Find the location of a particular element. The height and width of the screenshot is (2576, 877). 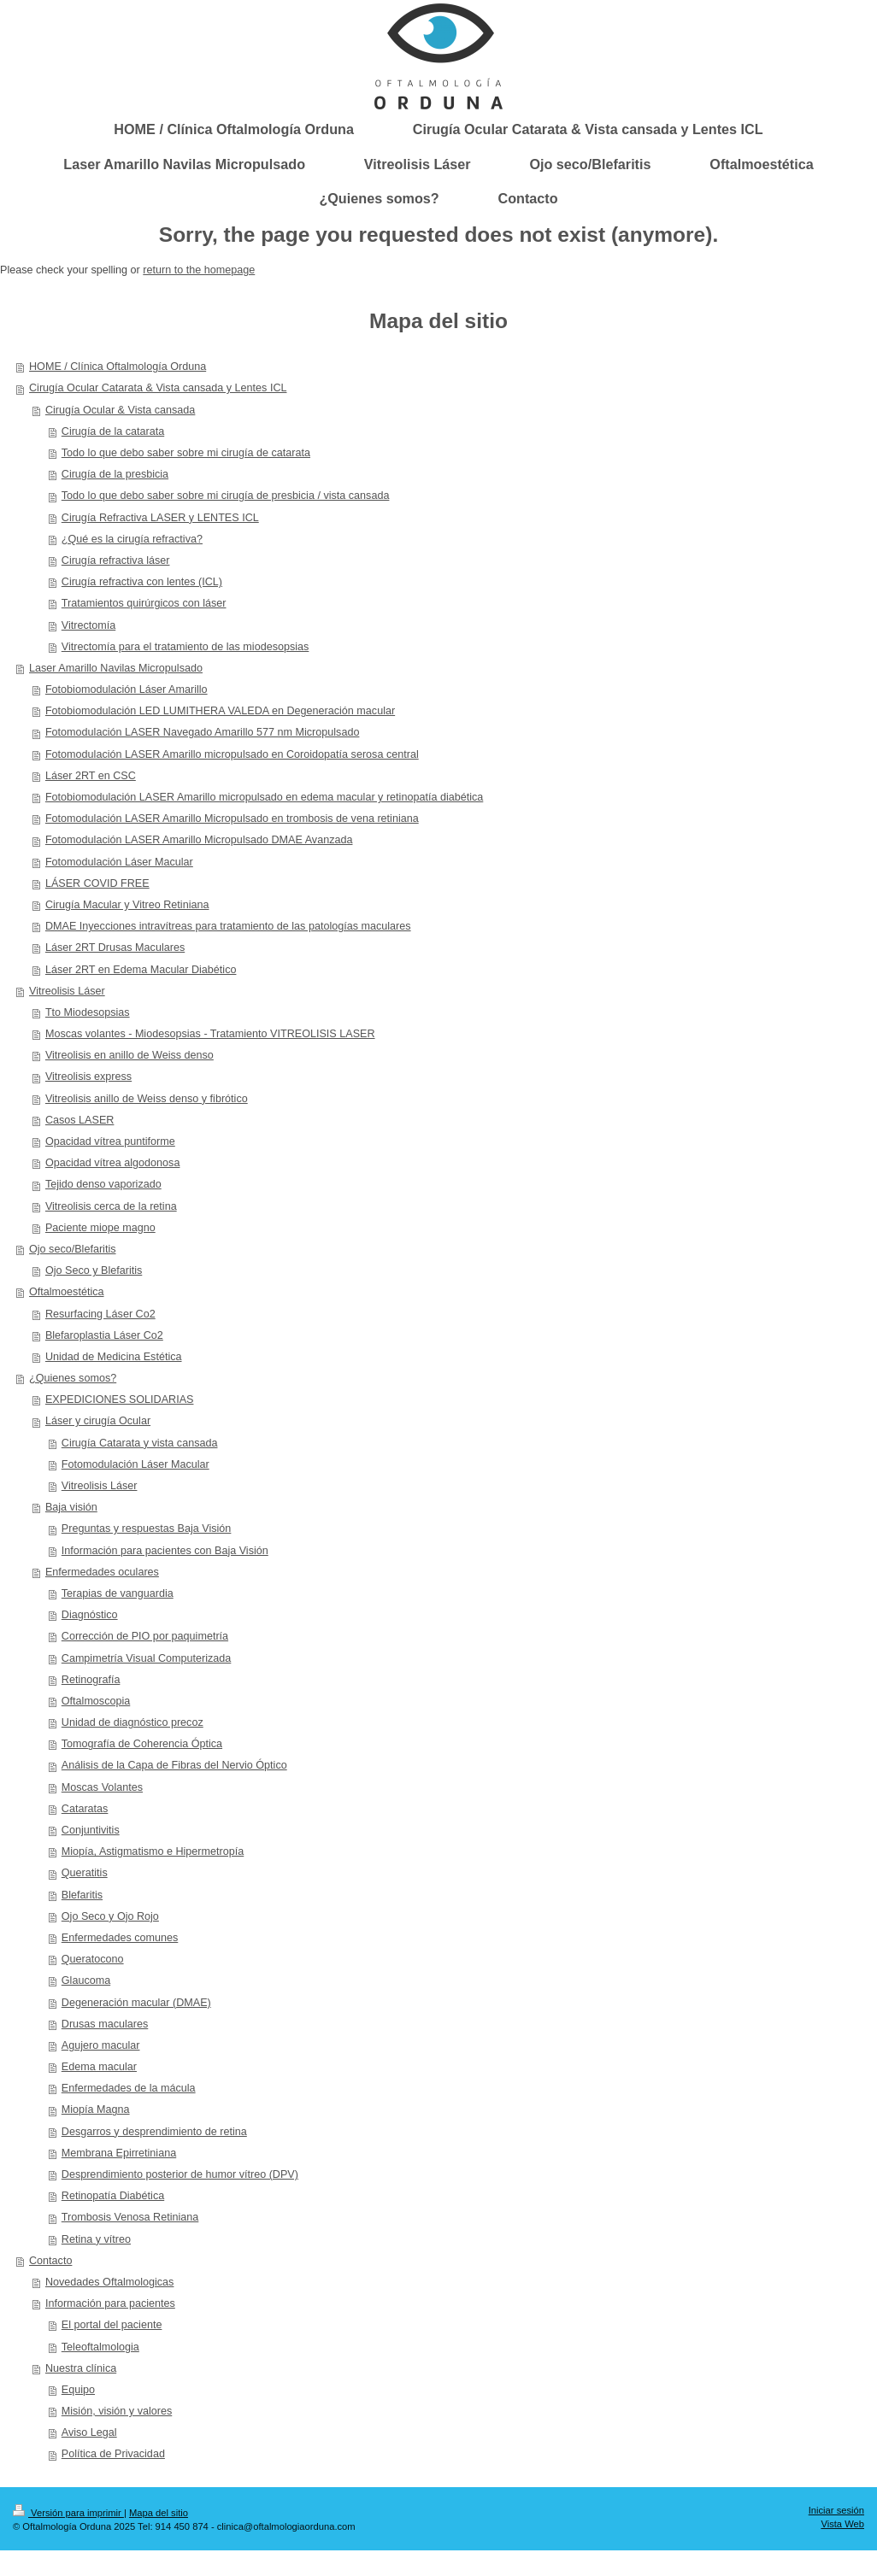

LÁSER COVID FREE is located at coordinates (97, 883).